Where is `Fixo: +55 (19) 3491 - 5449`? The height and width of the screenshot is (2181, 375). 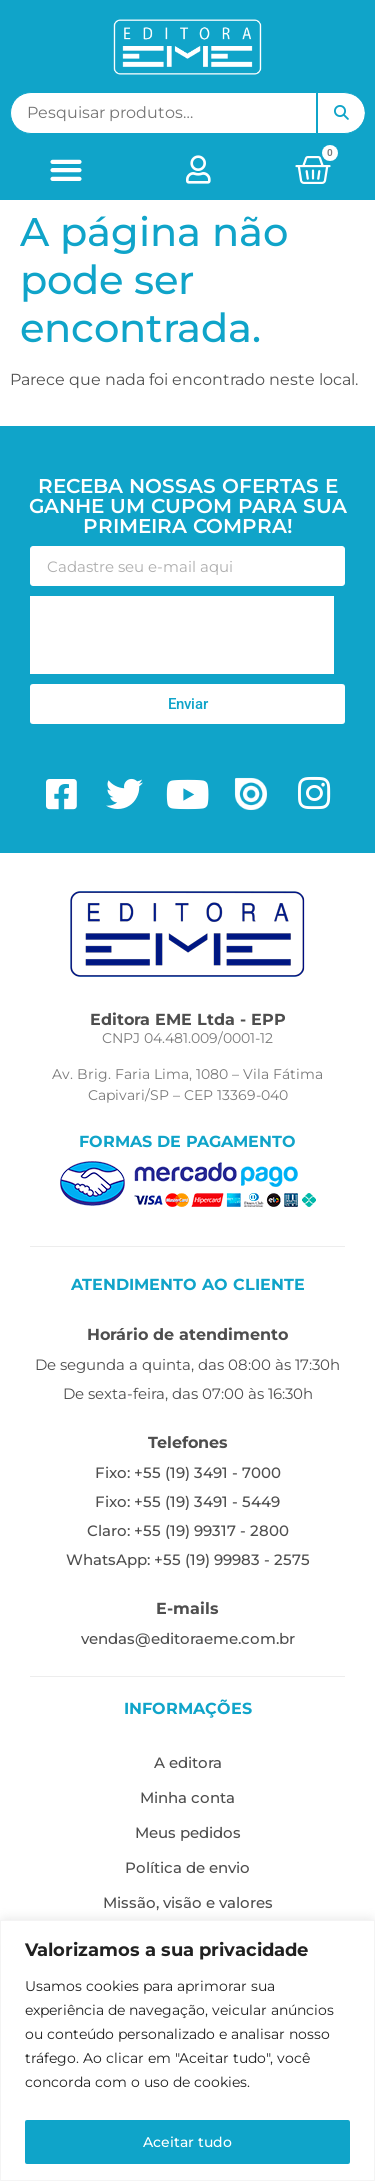 Fixo: +55 (19) 3491 - 5449 is located at coordinates (187, 1501).